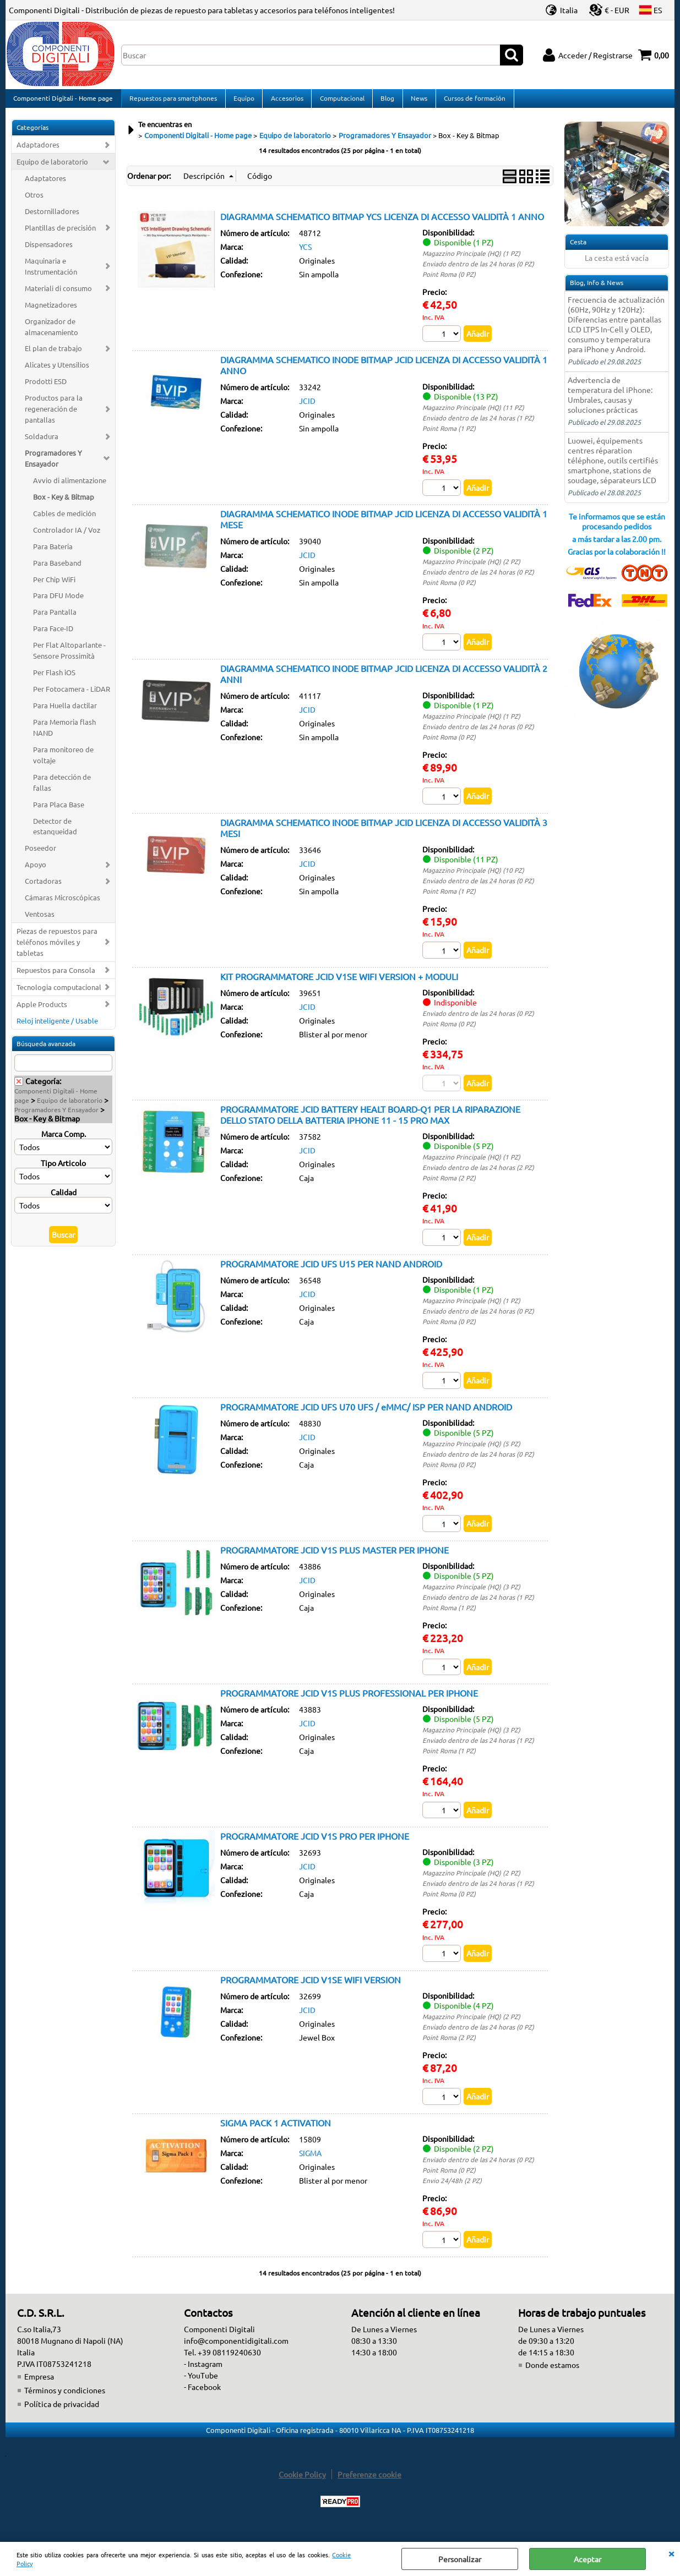 The image size is (680, 2576). I want to click on SIGMA PACK 1 ACTIVATION, so click(275, 2130).